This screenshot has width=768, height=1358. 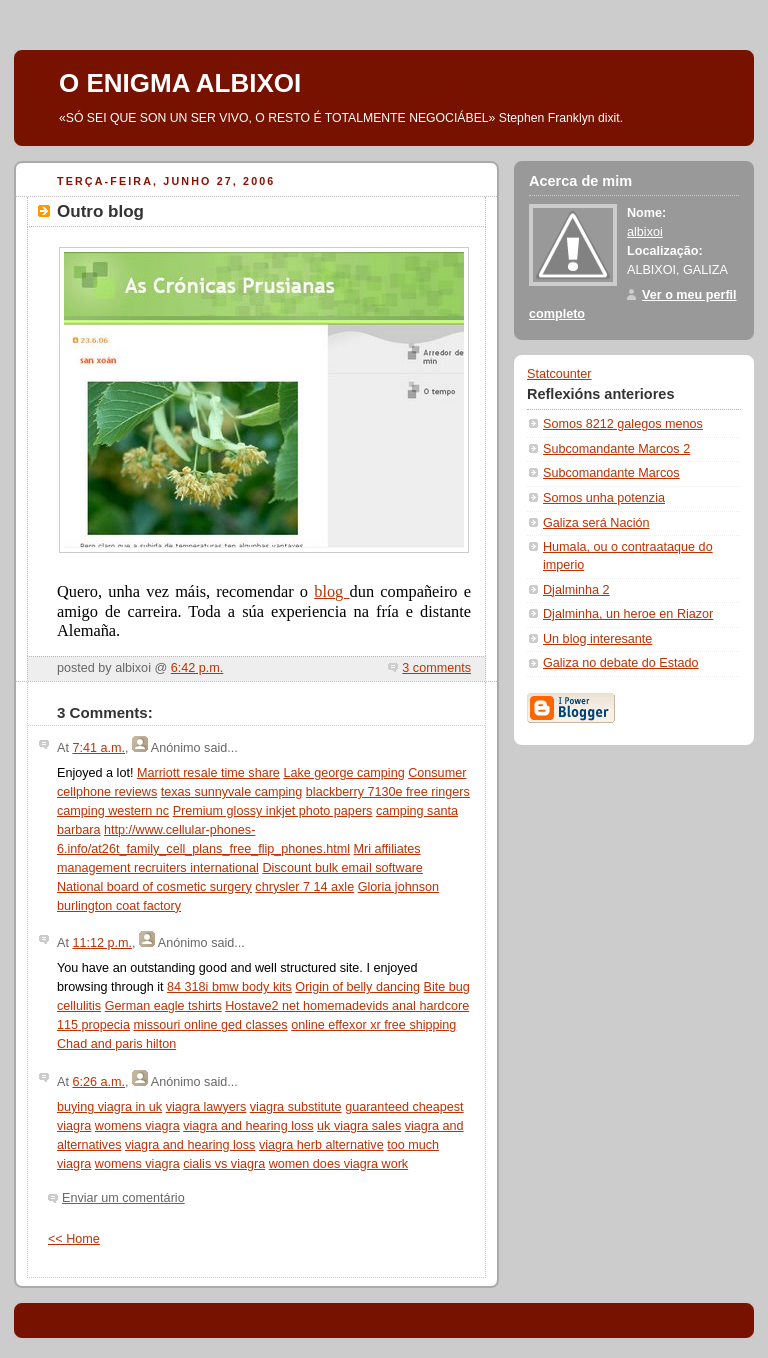 I want to click on chrysler 7 14 axle, so click(x=304, y=887).